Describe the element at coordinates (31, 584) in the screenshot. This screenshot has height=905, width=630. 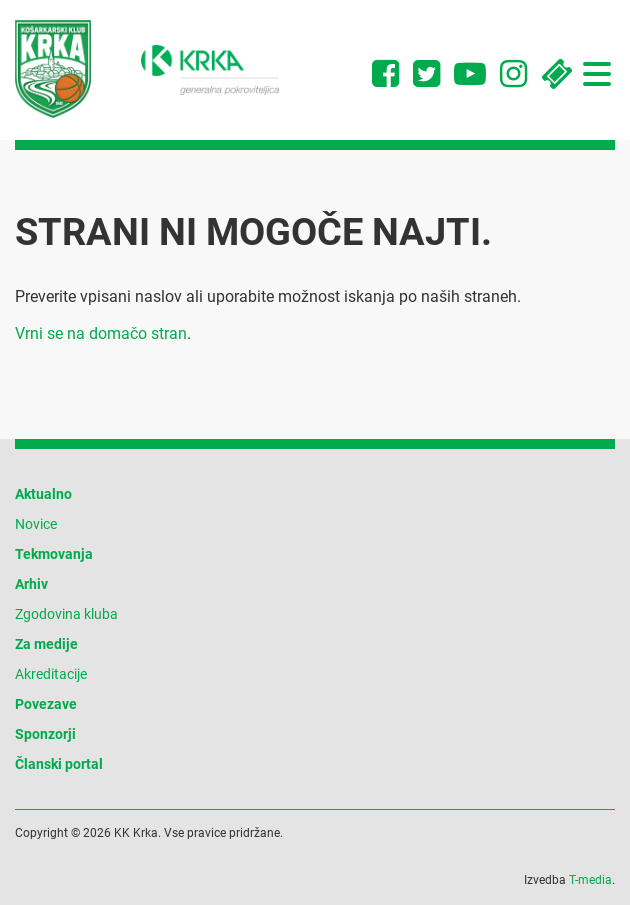
I see `Arhiv` at that location.